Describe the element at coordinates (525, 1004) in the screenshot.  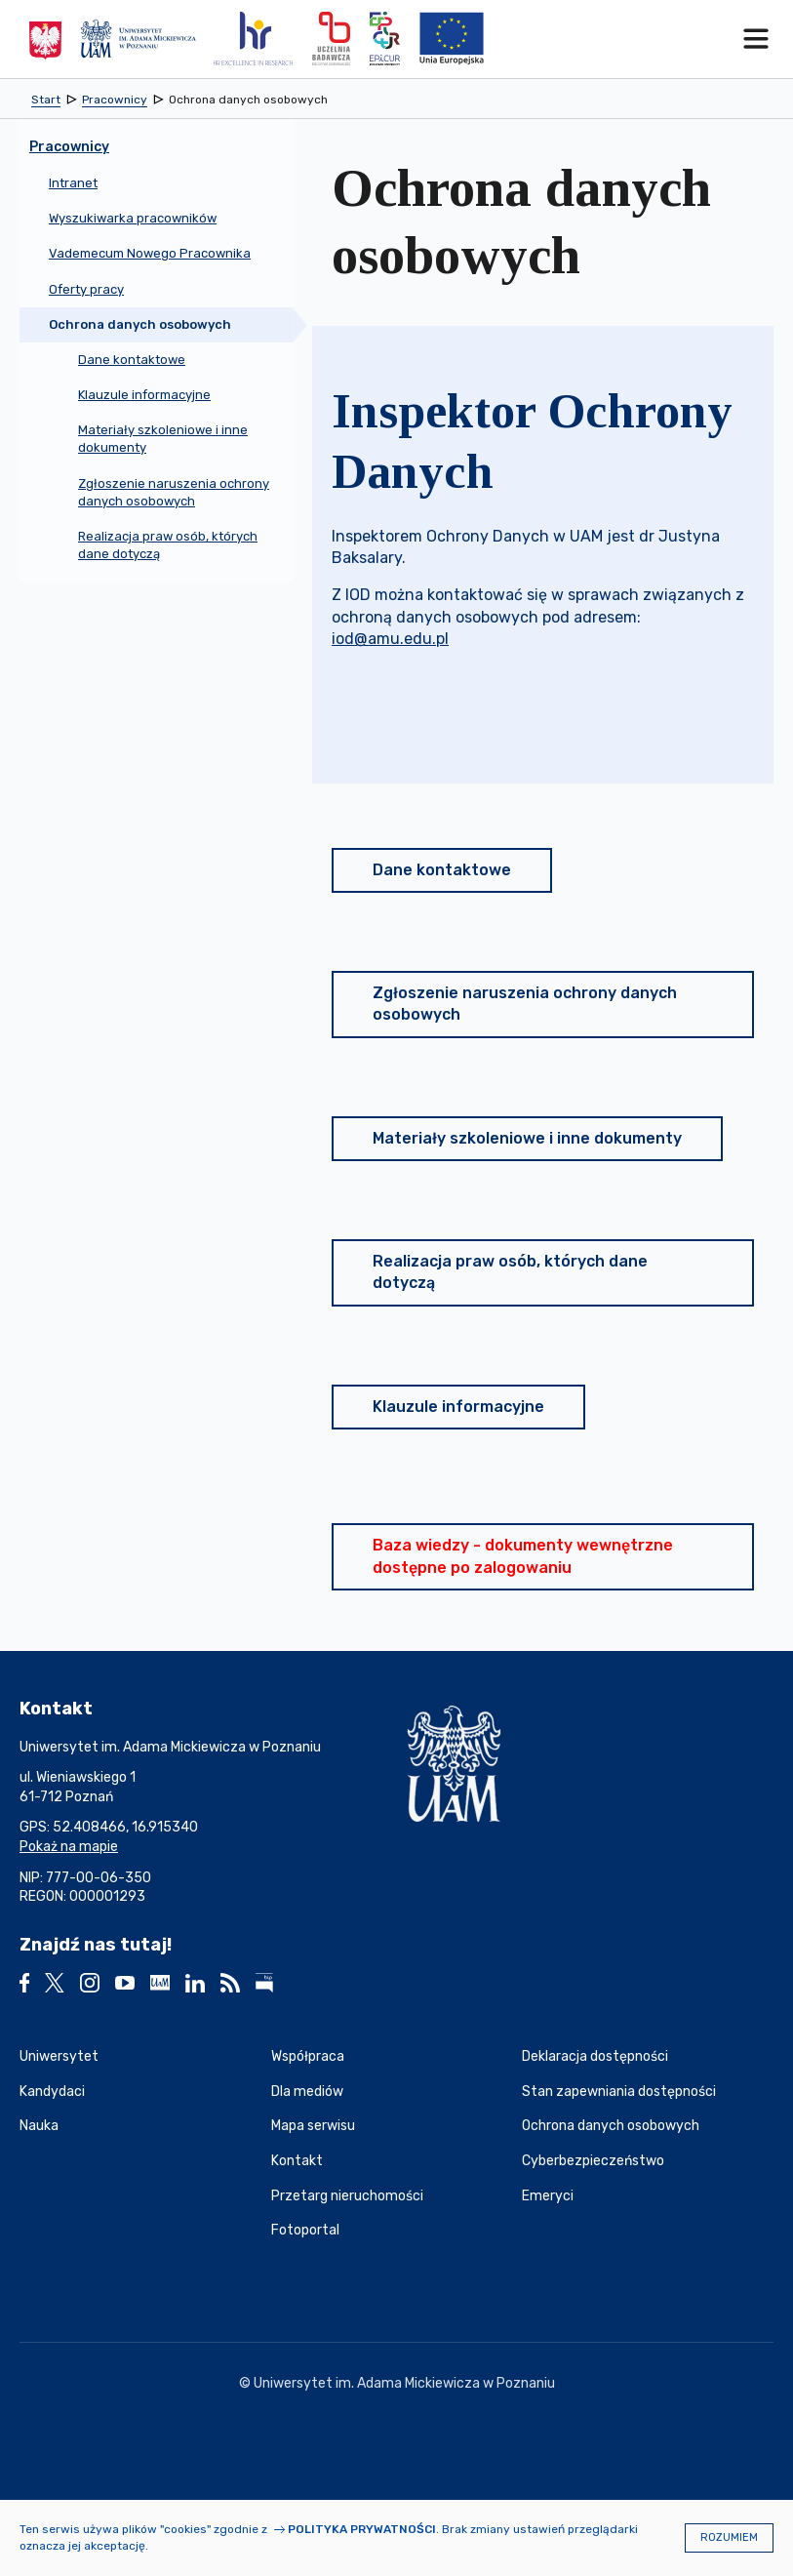
I see `Zgłoszenie naruszenia ochrony danych osobowych` at that location.